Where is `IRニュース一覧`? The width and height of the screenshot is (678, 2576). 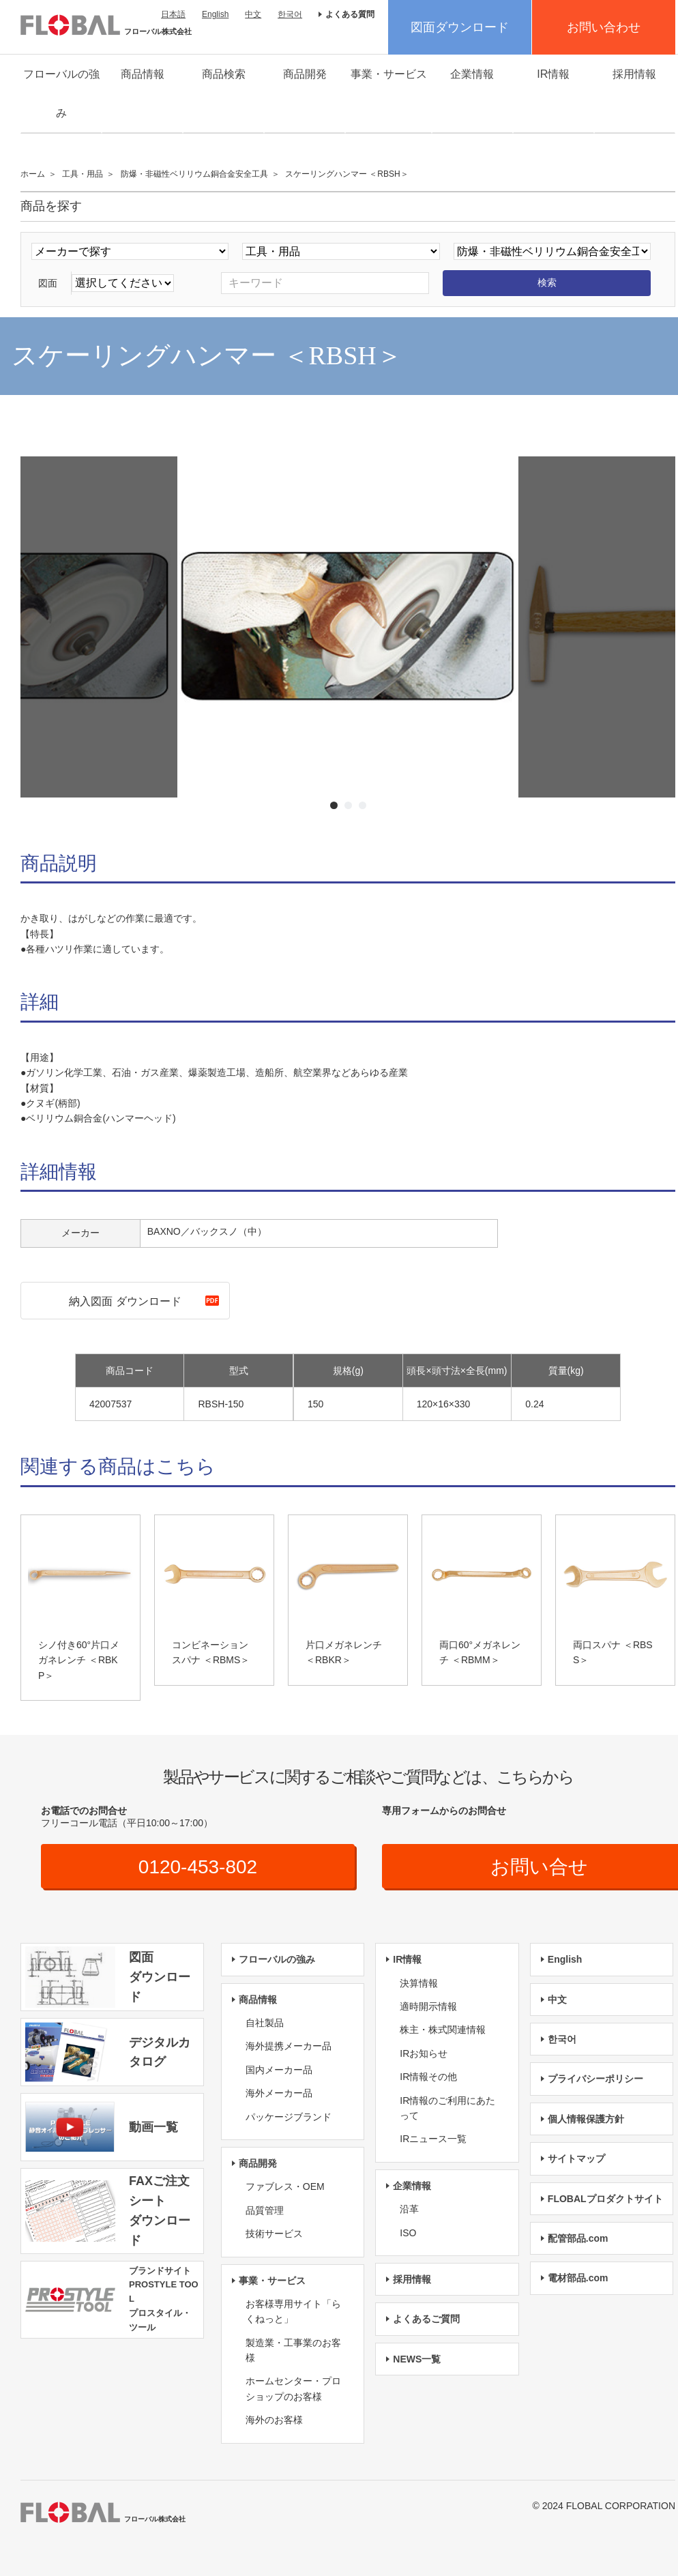
IRニュース一覧 is located at coordinates (433, 2138).